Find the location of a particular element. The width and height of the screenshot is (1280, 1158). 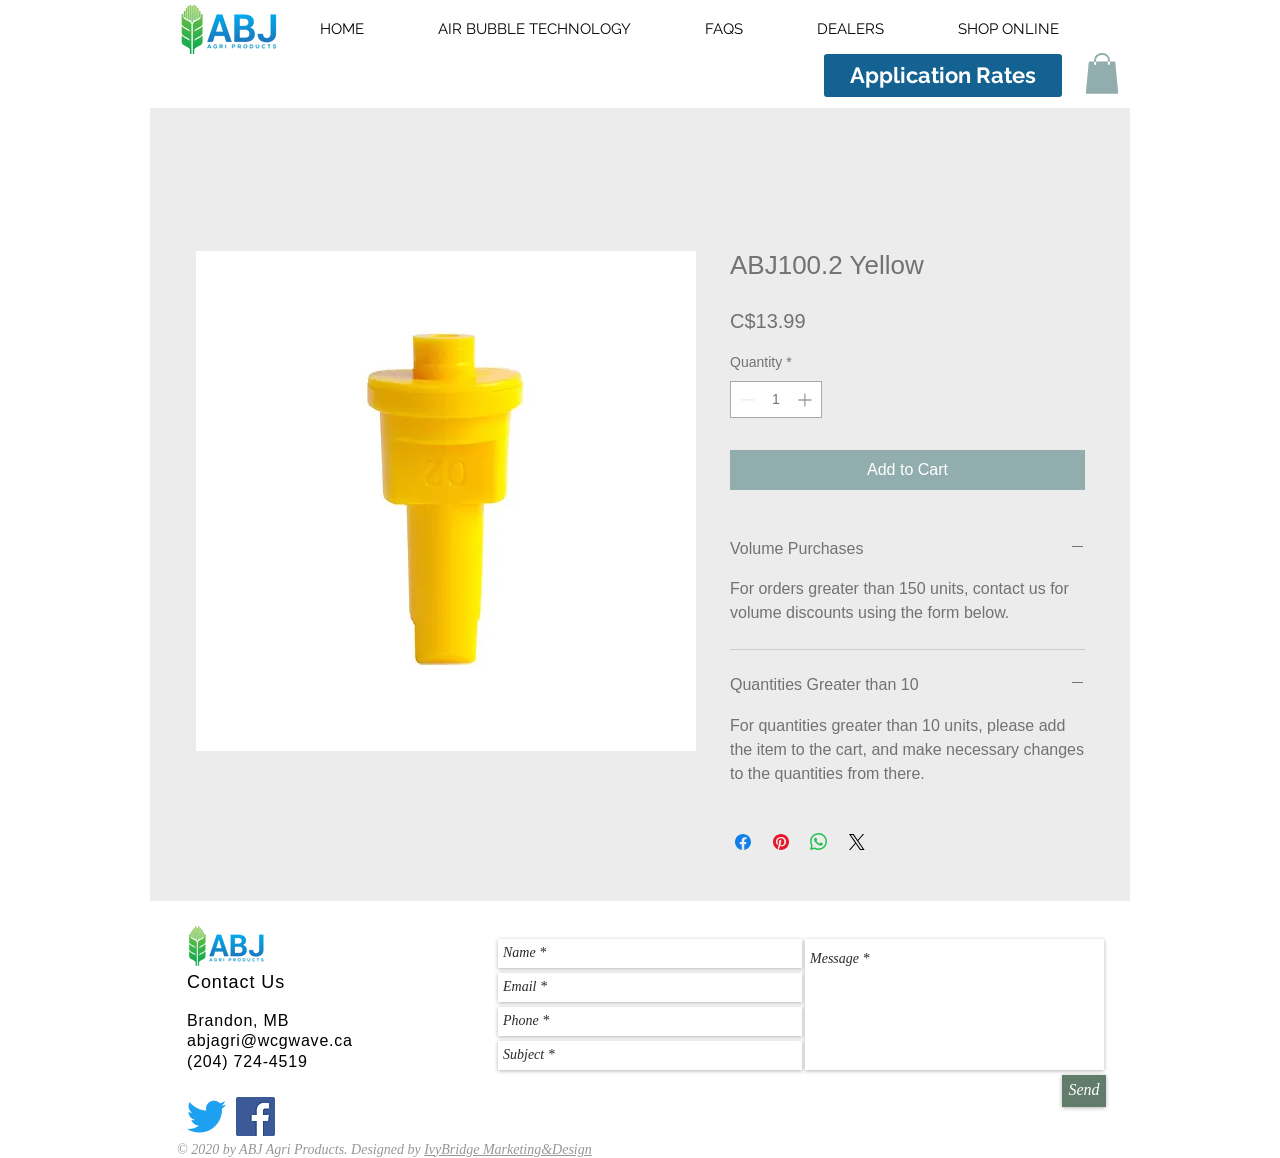

[Pin on Pinterest] is located at coordinates (781, 842).